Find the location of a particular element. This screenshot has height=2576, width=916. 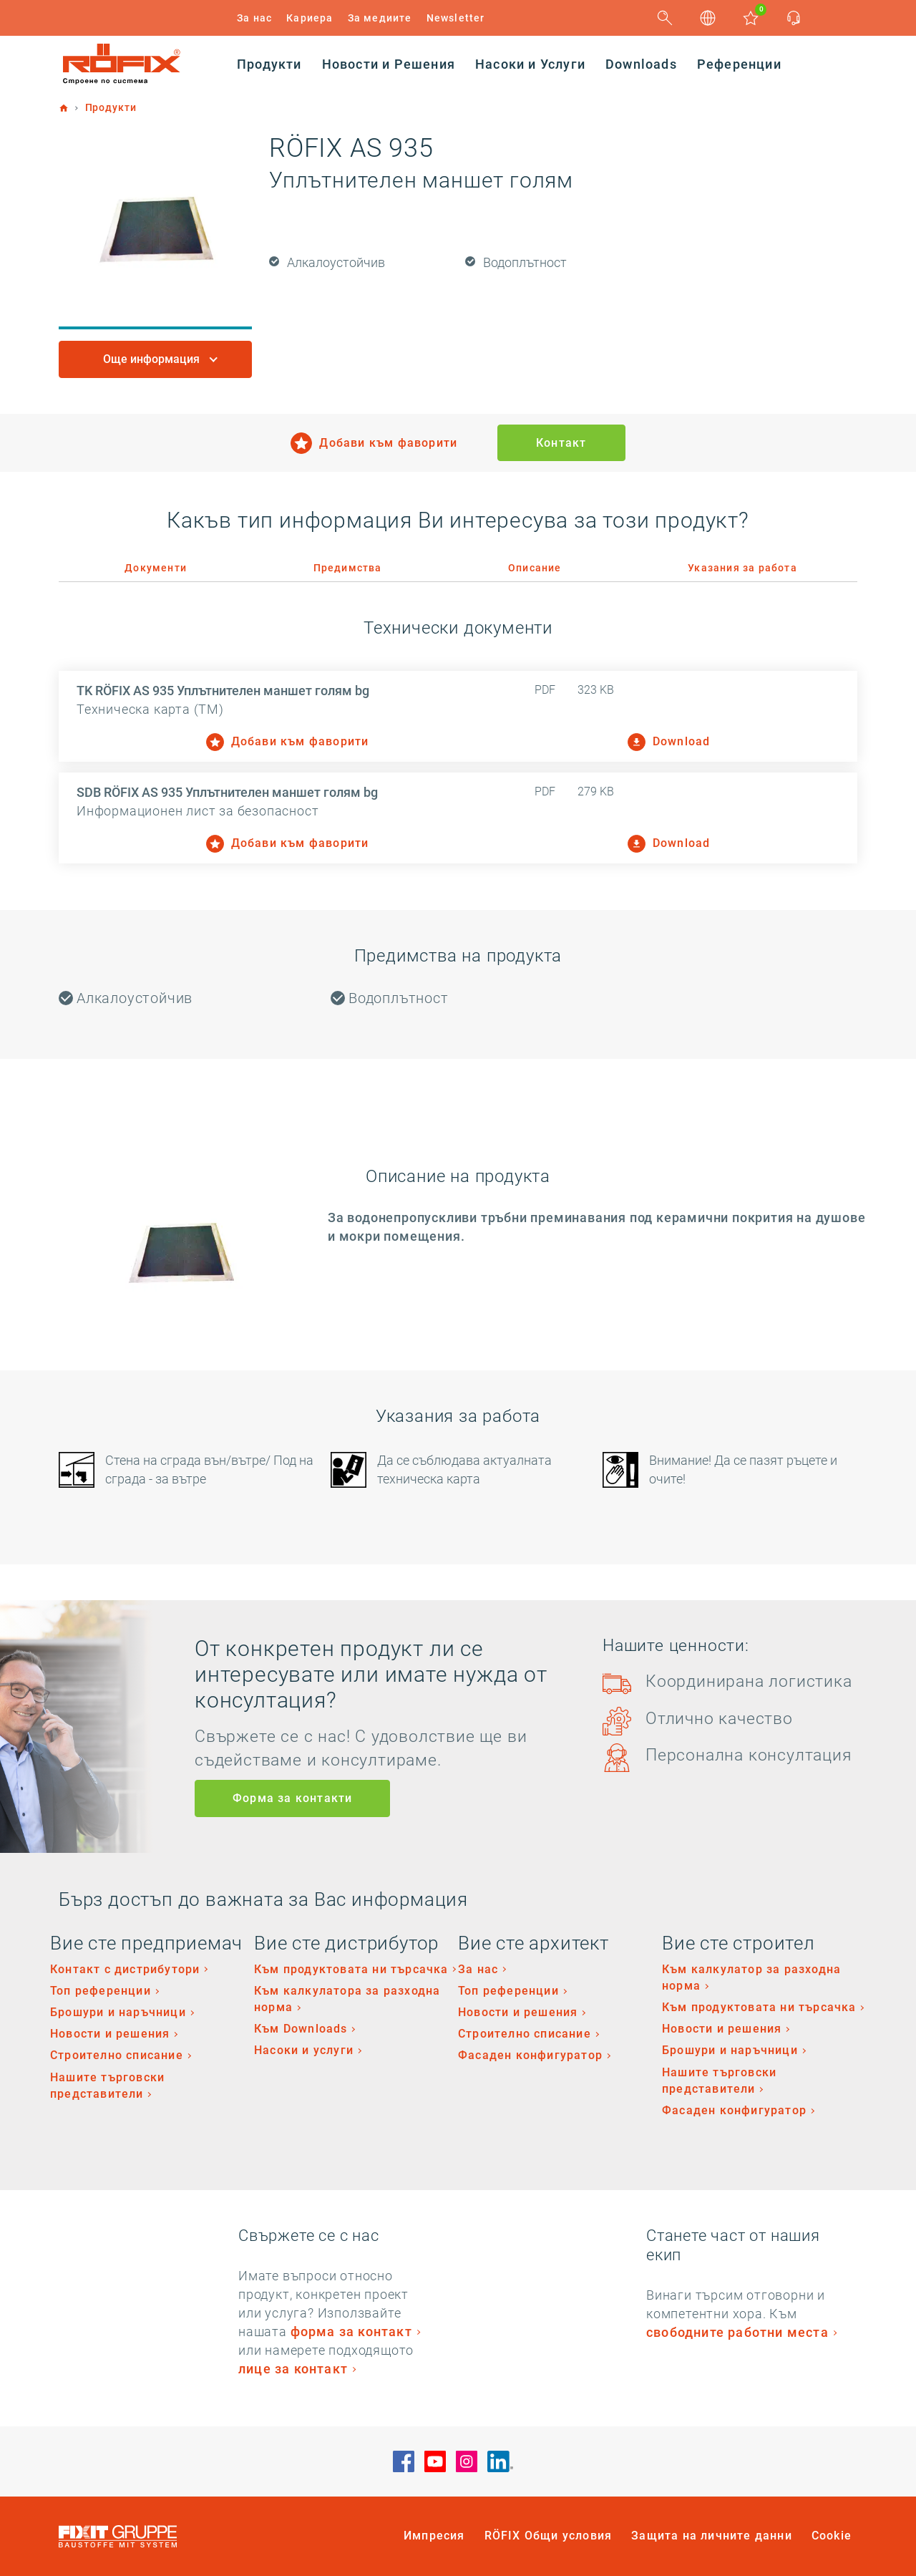

Защита на личните данни is located at coordinates (711, 2535).